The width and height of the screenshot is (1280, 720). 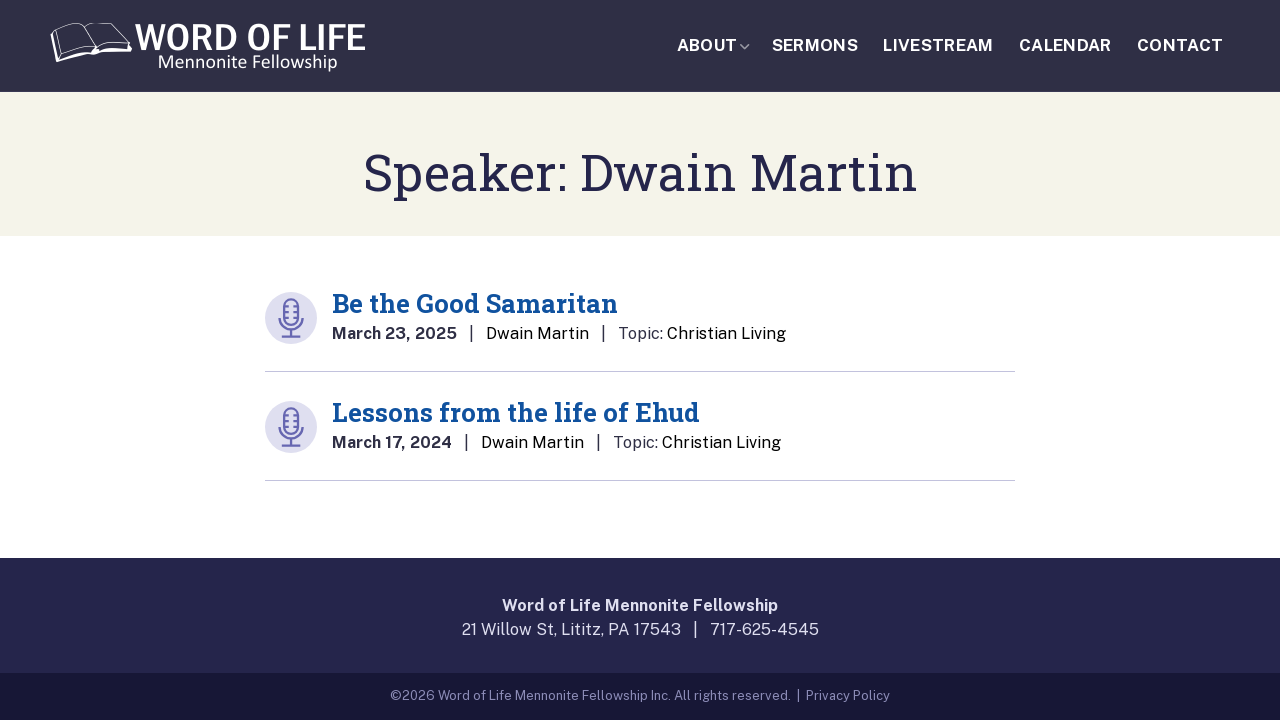 I want to click on Christian Living, so click(x=726, y=333).